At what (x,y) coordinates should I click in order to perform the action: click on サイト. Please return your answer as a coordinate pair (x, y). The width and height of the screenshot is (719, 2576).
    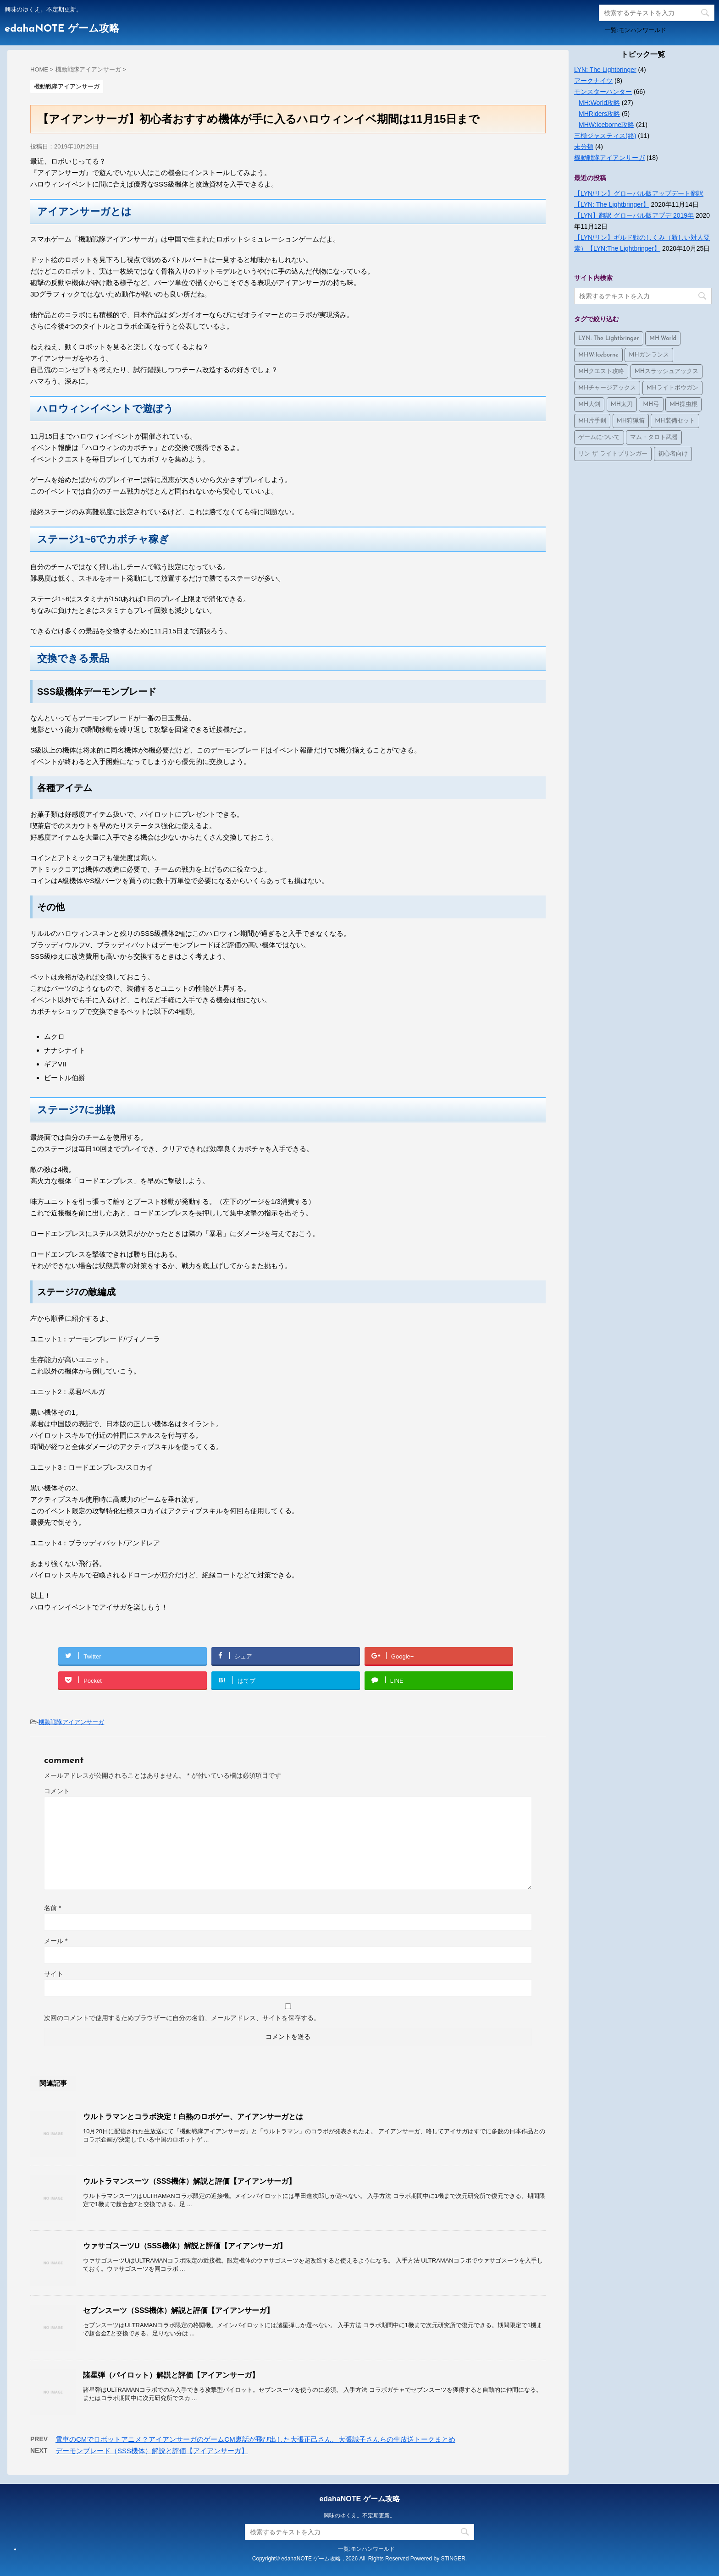
    Looking at the image, I should click on (53, 1973).